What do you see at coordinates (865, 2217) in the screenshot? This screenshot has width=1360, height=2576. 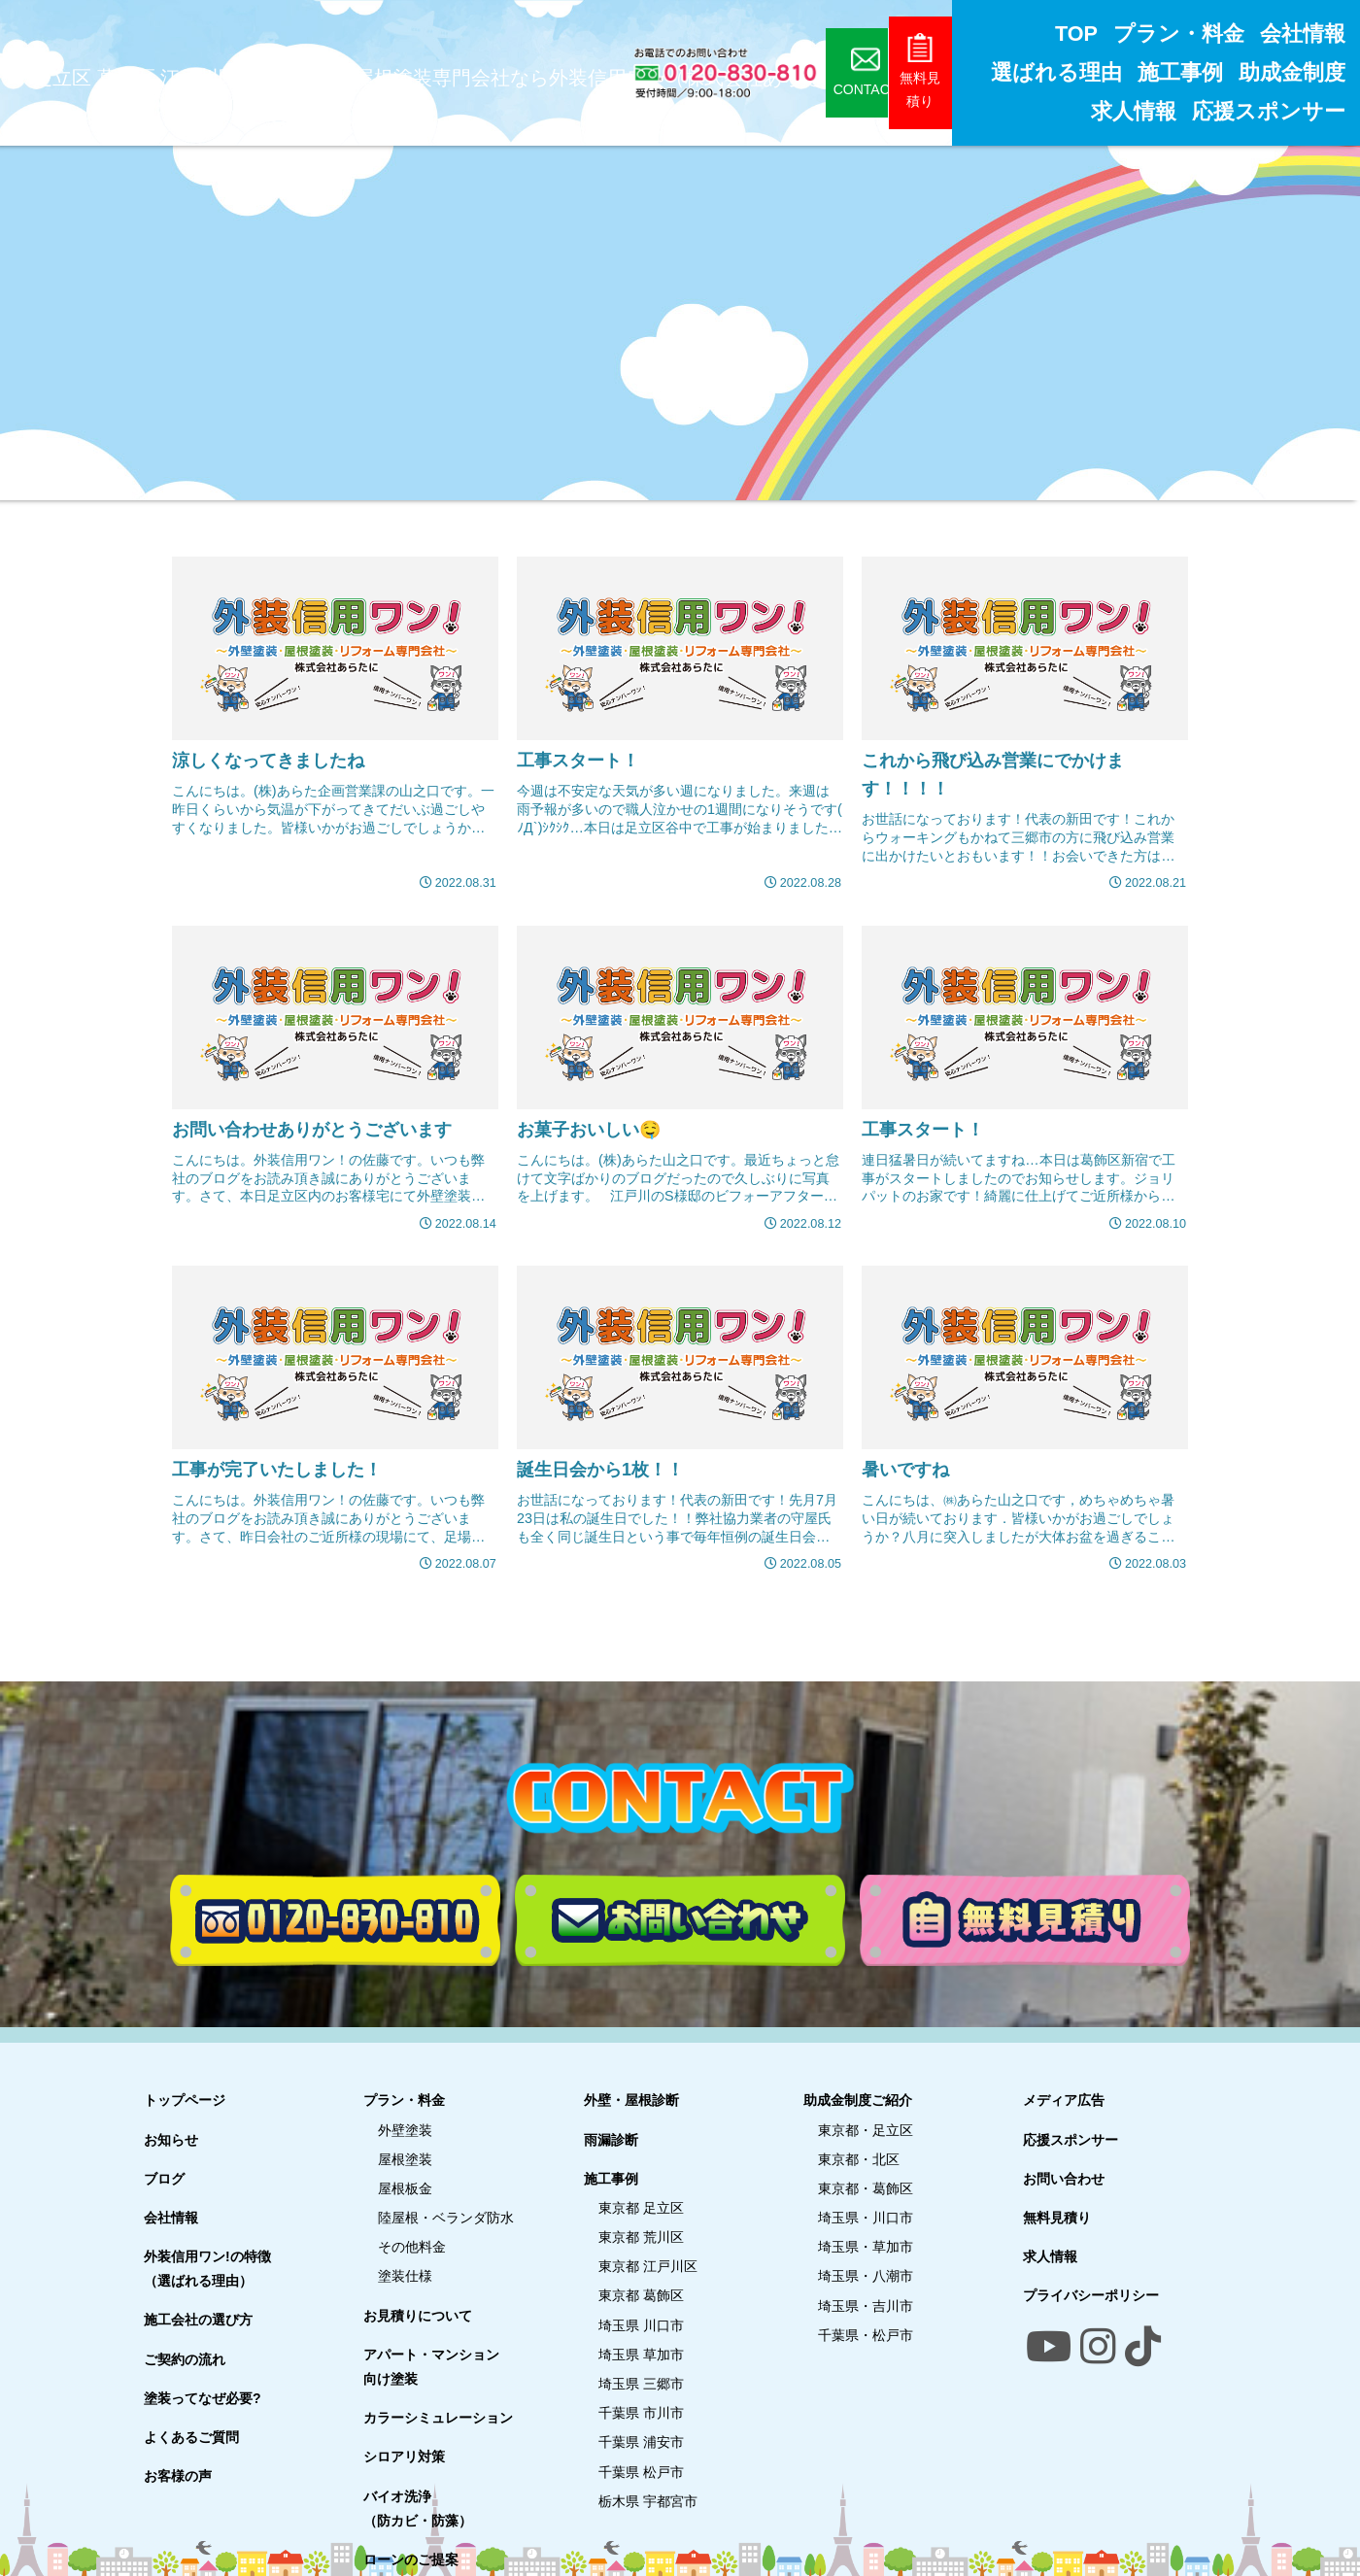 I see `埼玉県・川口市` at bounding box center [865, 2217].